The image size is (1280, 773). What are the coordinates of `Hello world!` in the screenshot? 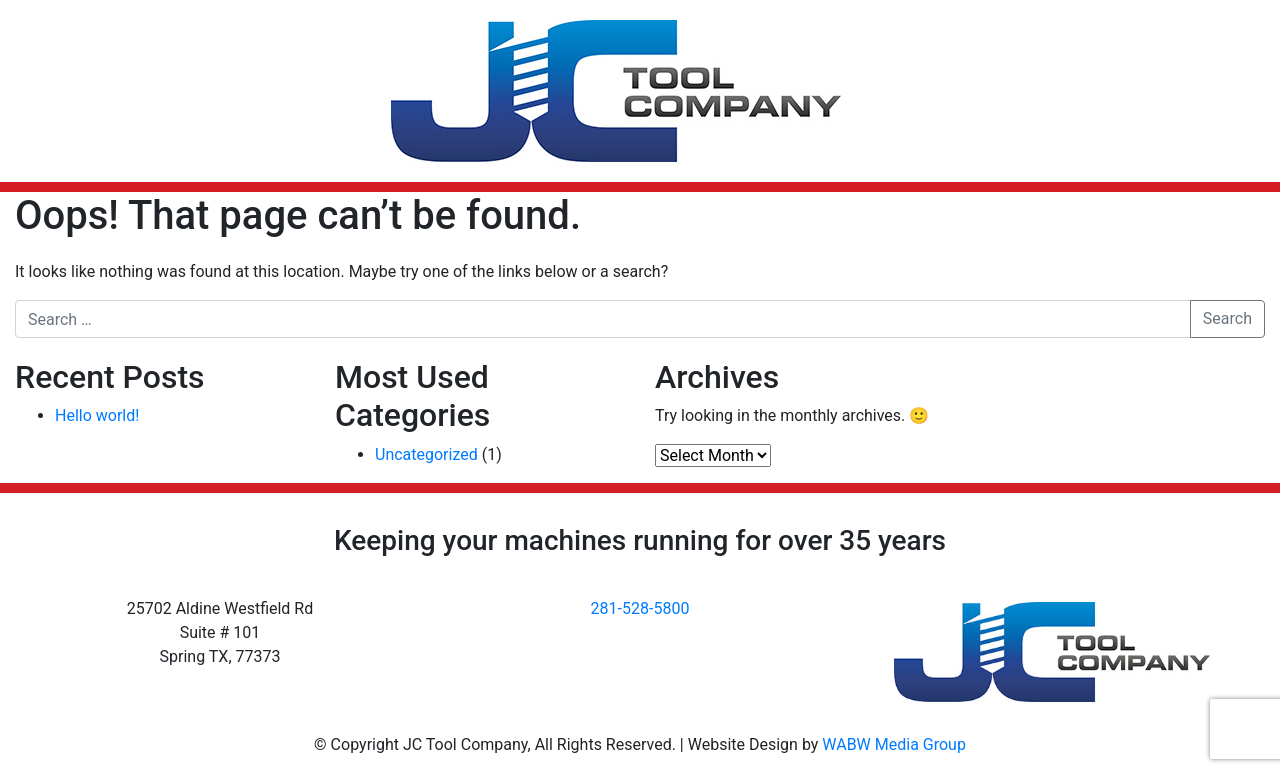 It's located at (97, 415).